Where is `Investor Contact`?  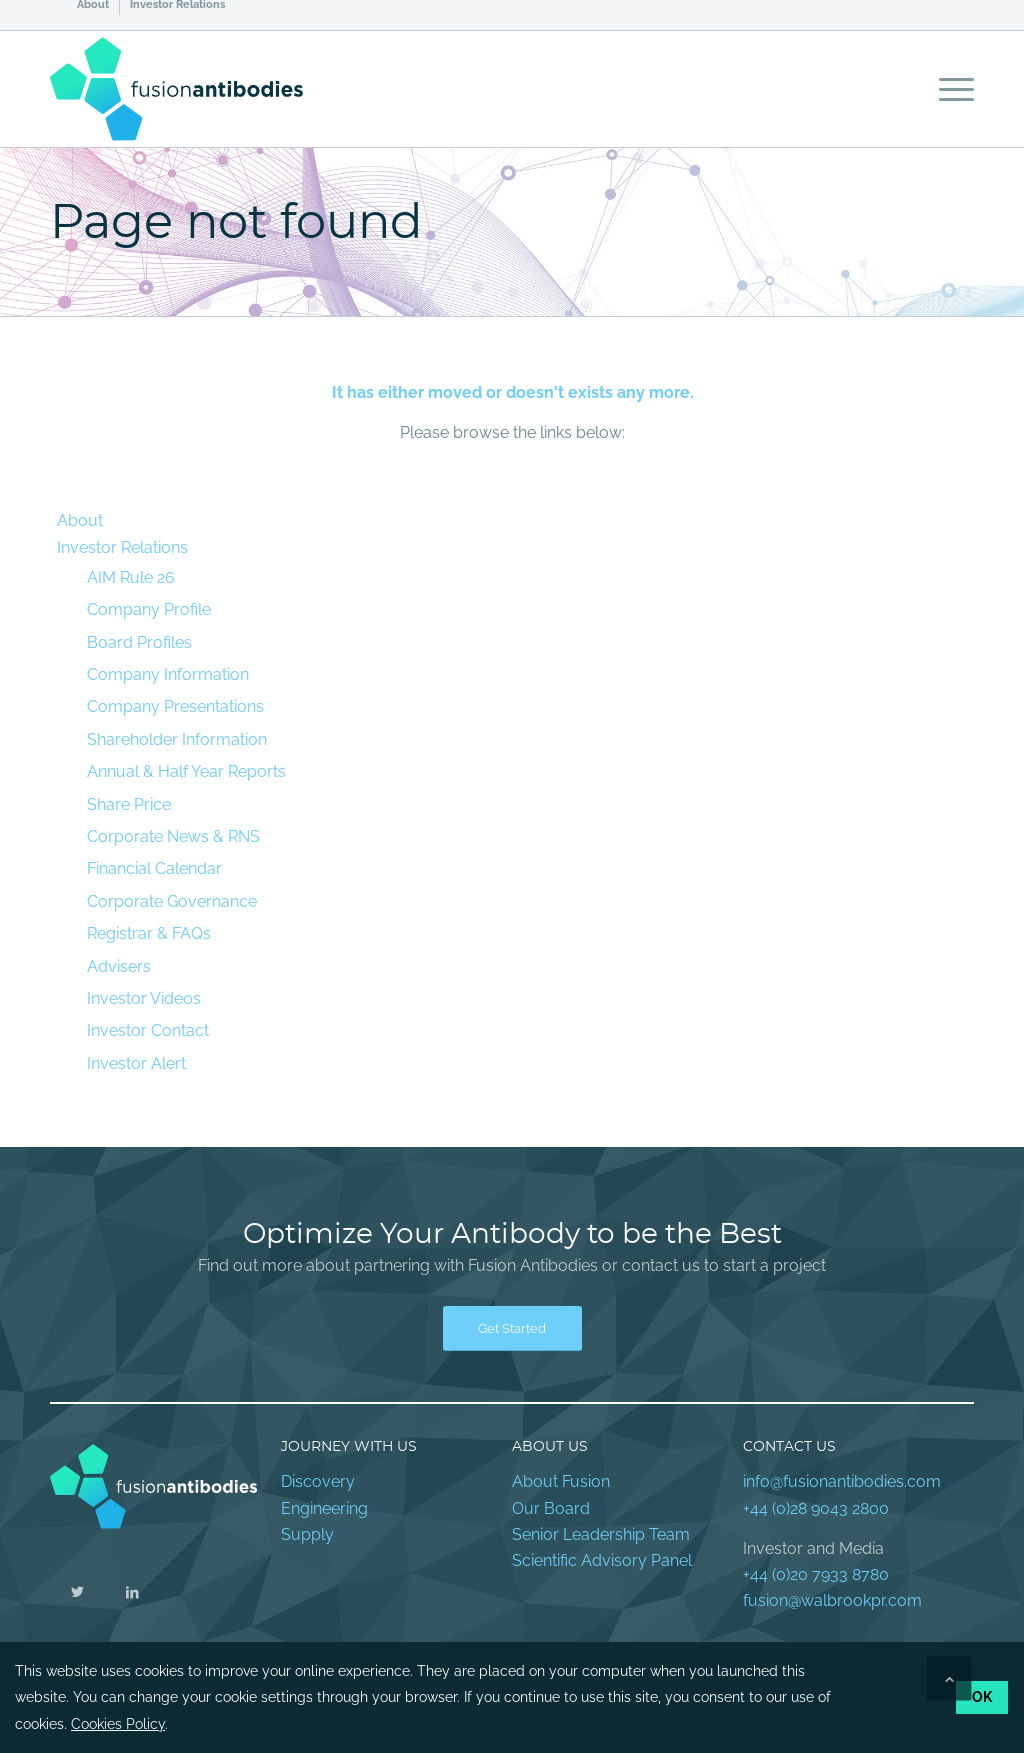
Investor Contact is located at coordinates (148, 1030).